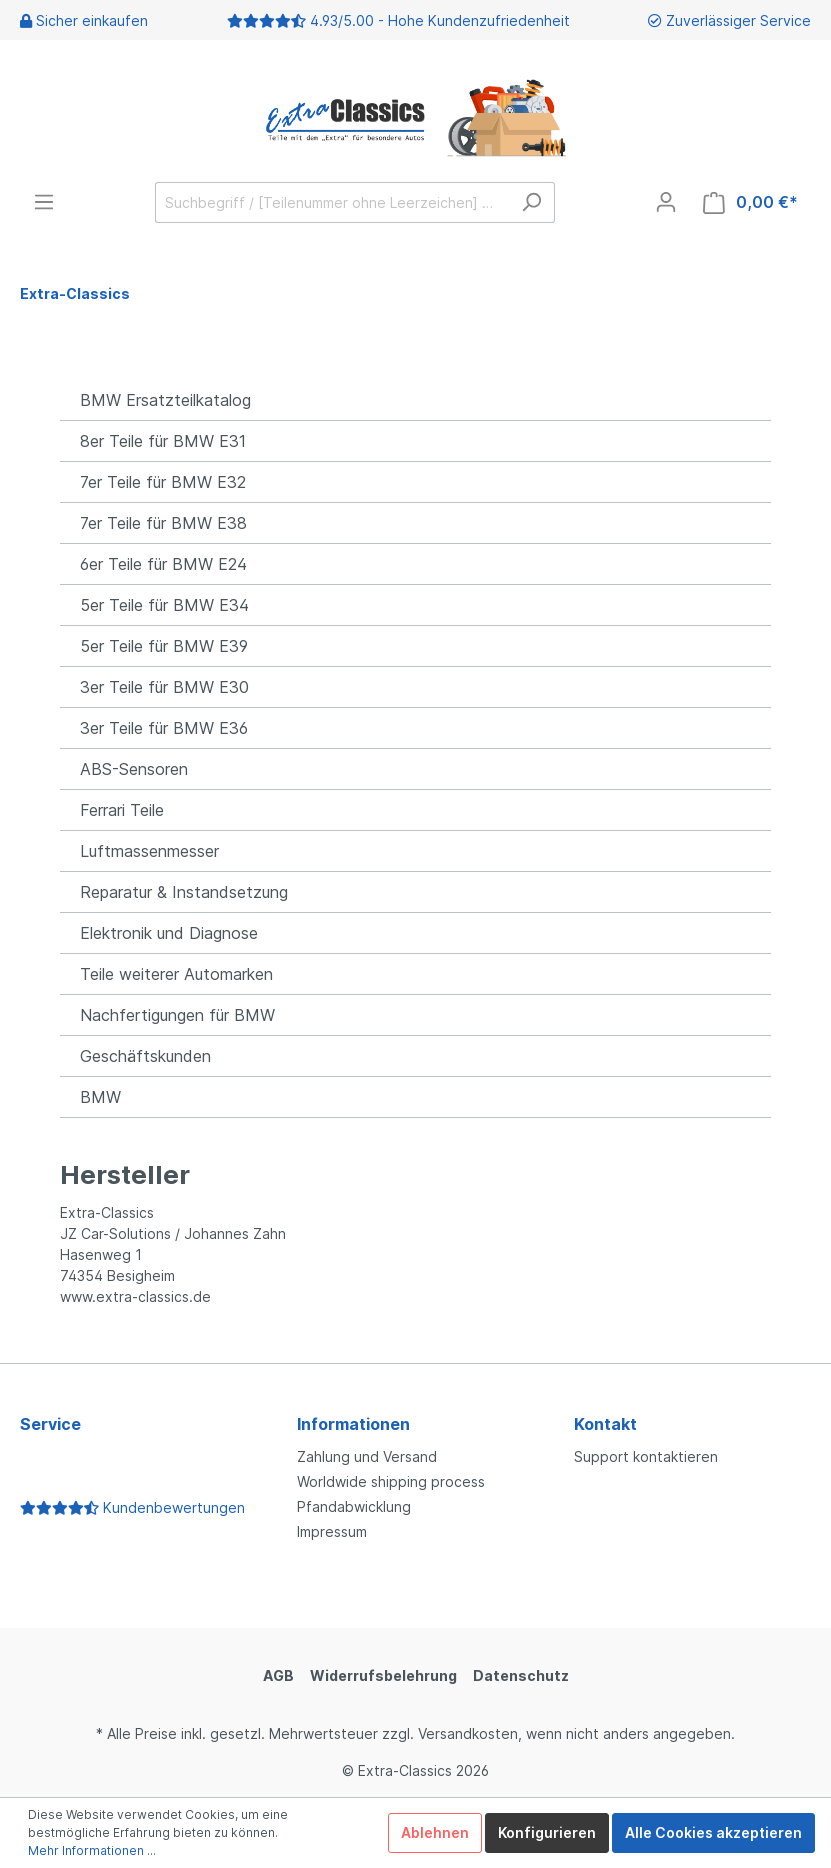 The height and width of the screenshot is (1868, 831). Describe the element at coordinates (165, 400) in the screenshot. I see `BMW Ersatzteilkatalog` at that location.